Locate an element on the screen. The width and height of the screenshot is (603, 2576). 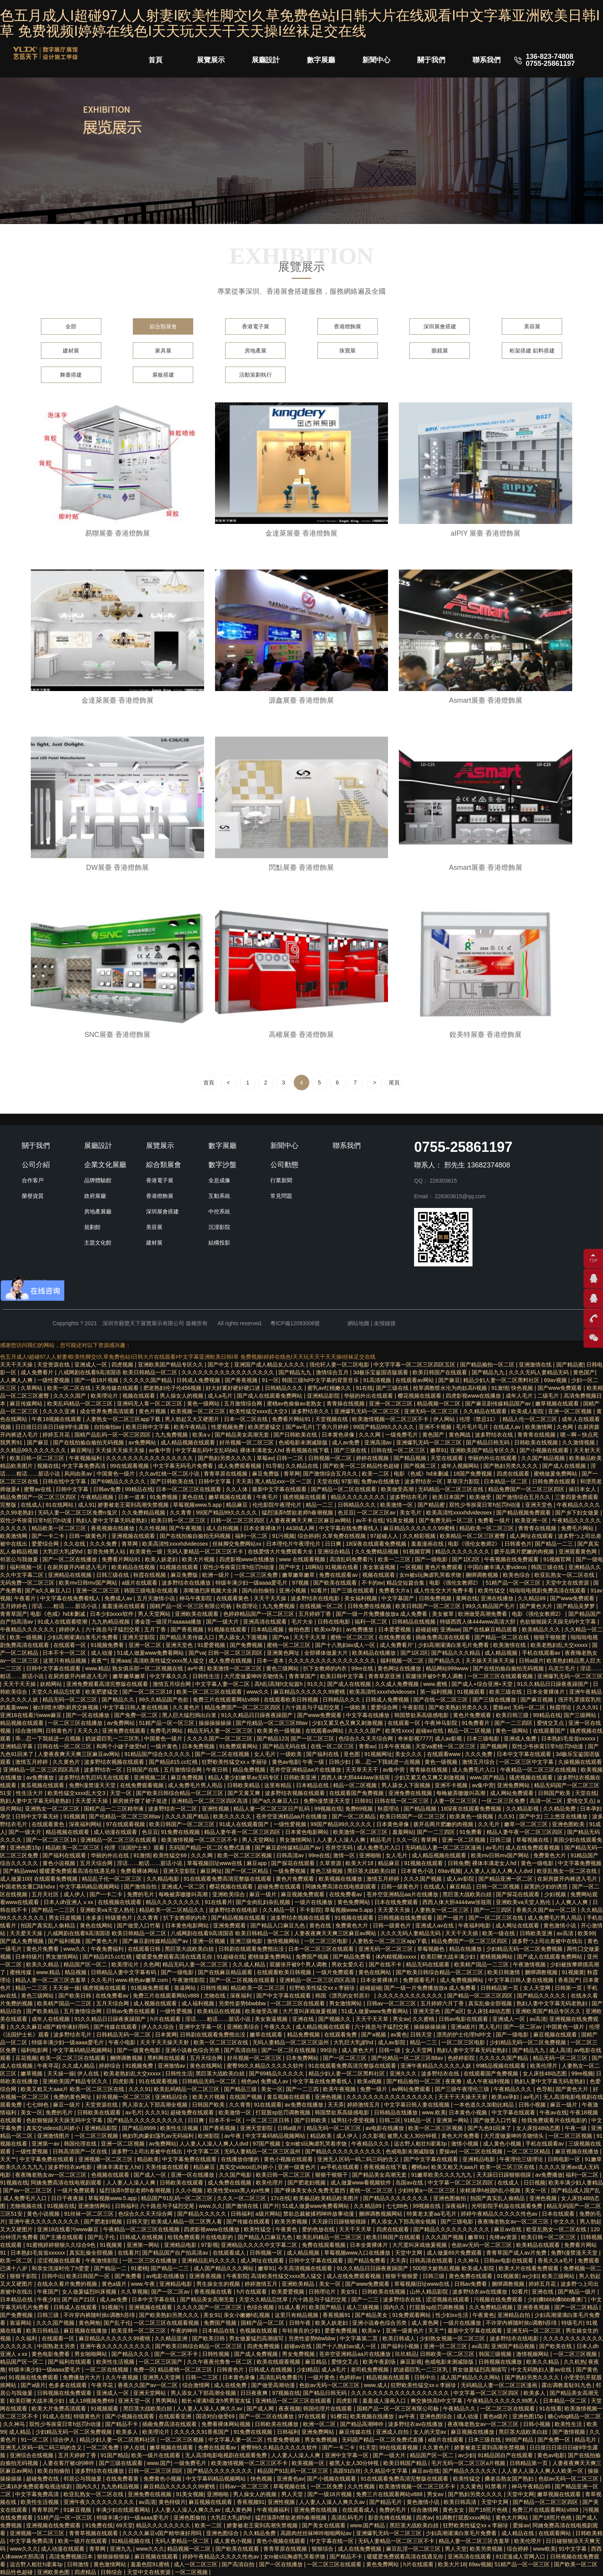
国产一卡二卡 is located at coordinates (49, 1536).